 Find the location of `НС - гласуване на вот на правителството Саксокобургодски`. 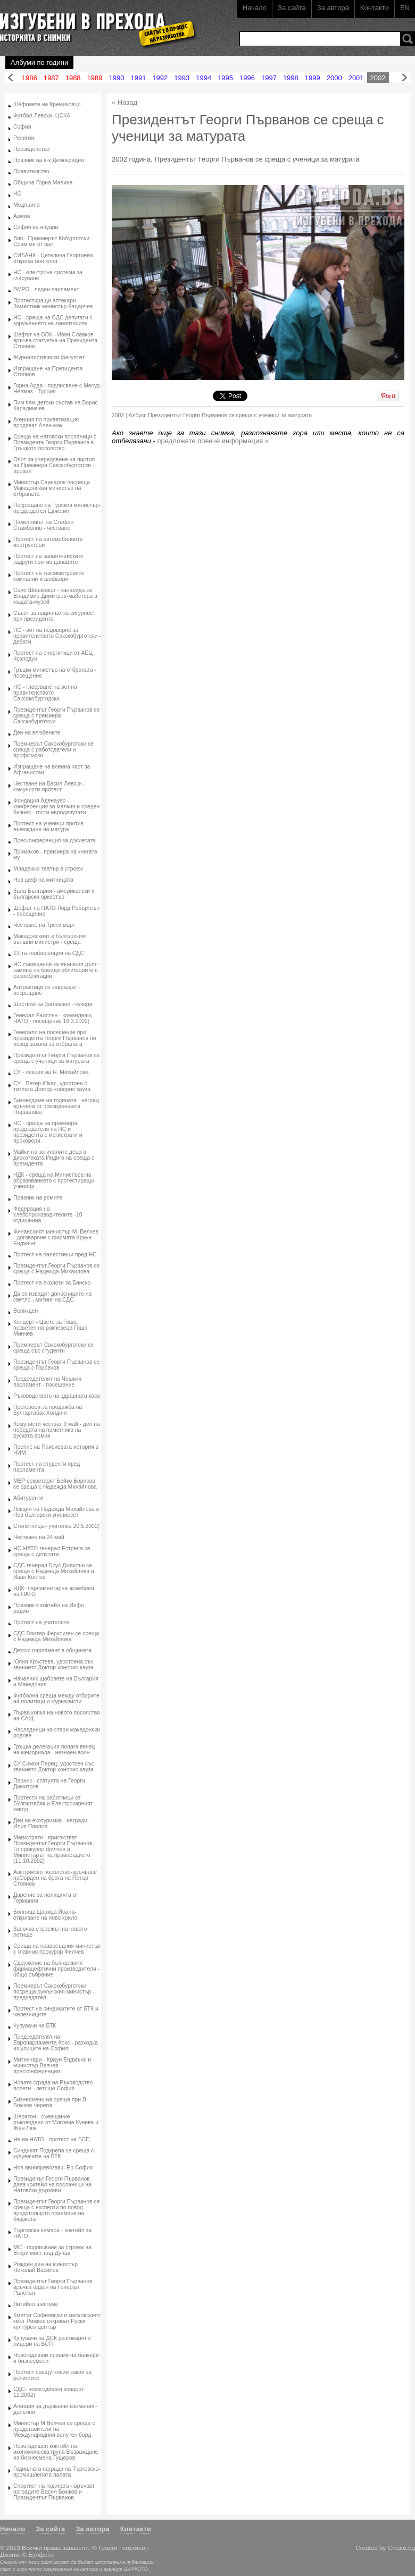

НС - гласуване на вот на правителството Саксокобургодски is located at coordinates (45, 693).